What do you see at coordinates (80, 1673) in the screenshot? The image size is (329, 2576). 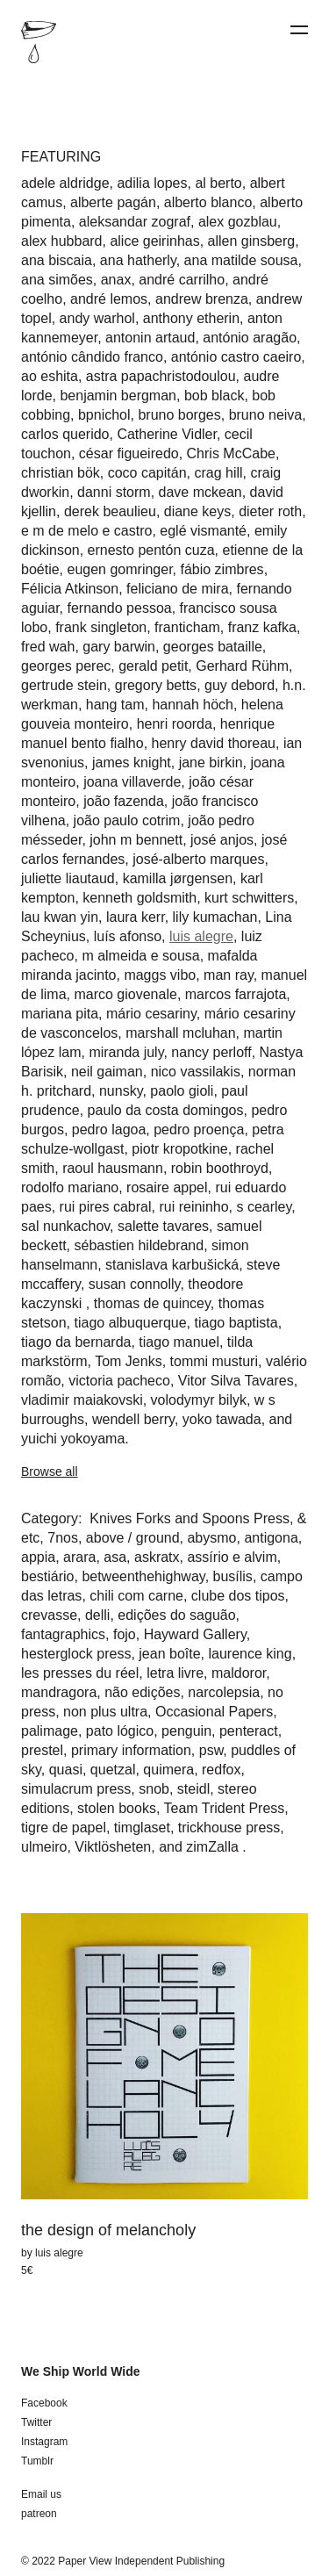 I see `les presses du réel` at bounding box center [80, 1673].